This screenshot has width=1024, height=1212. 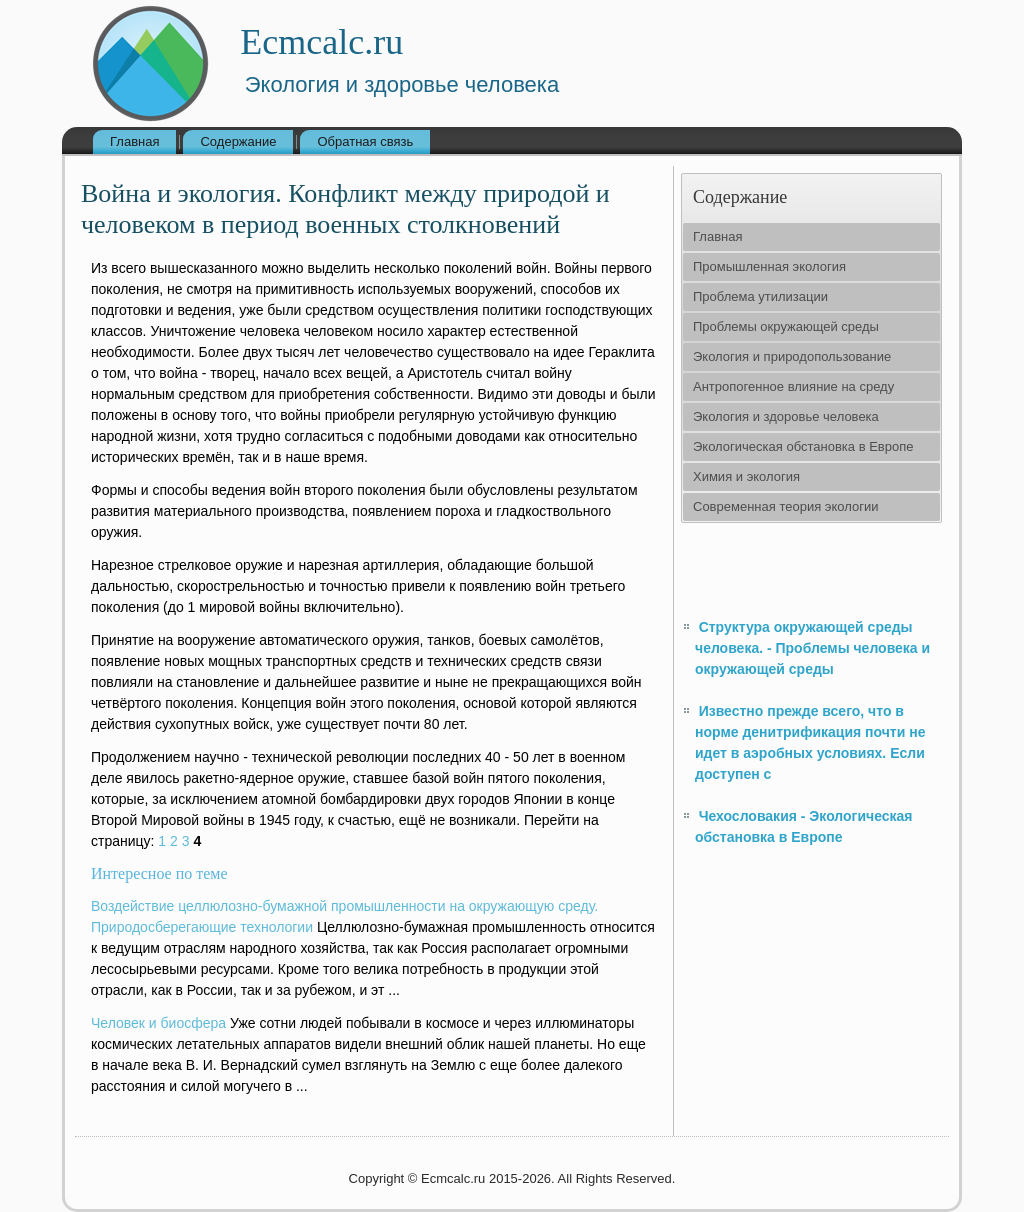 I want to click on Обратная связь, so click(x=365, y=141).